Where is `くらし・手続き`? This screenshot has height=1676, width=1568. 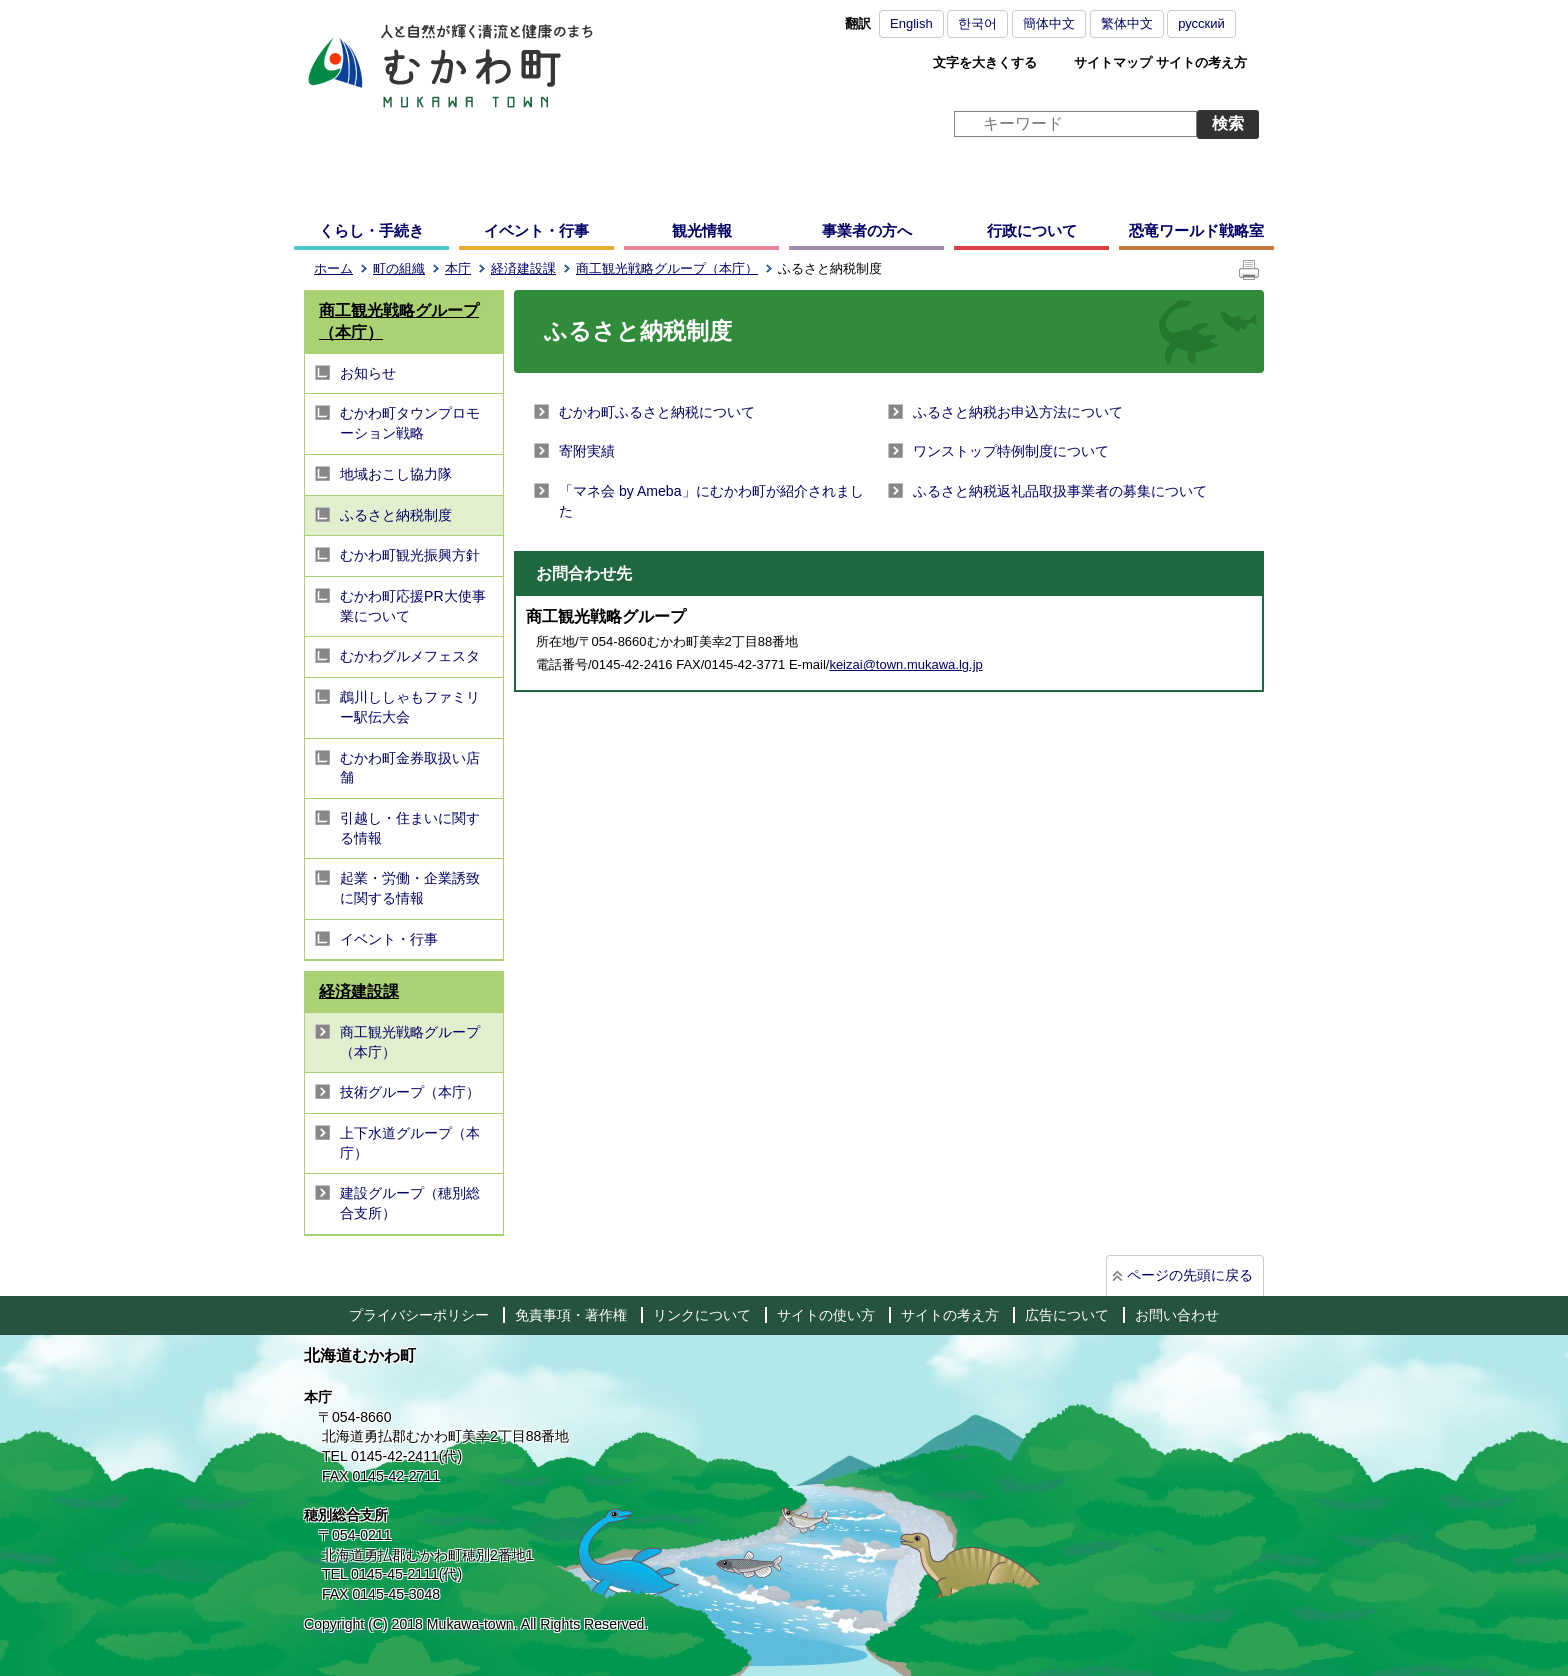 くらし・手続き is located at coordinates (371, 230).